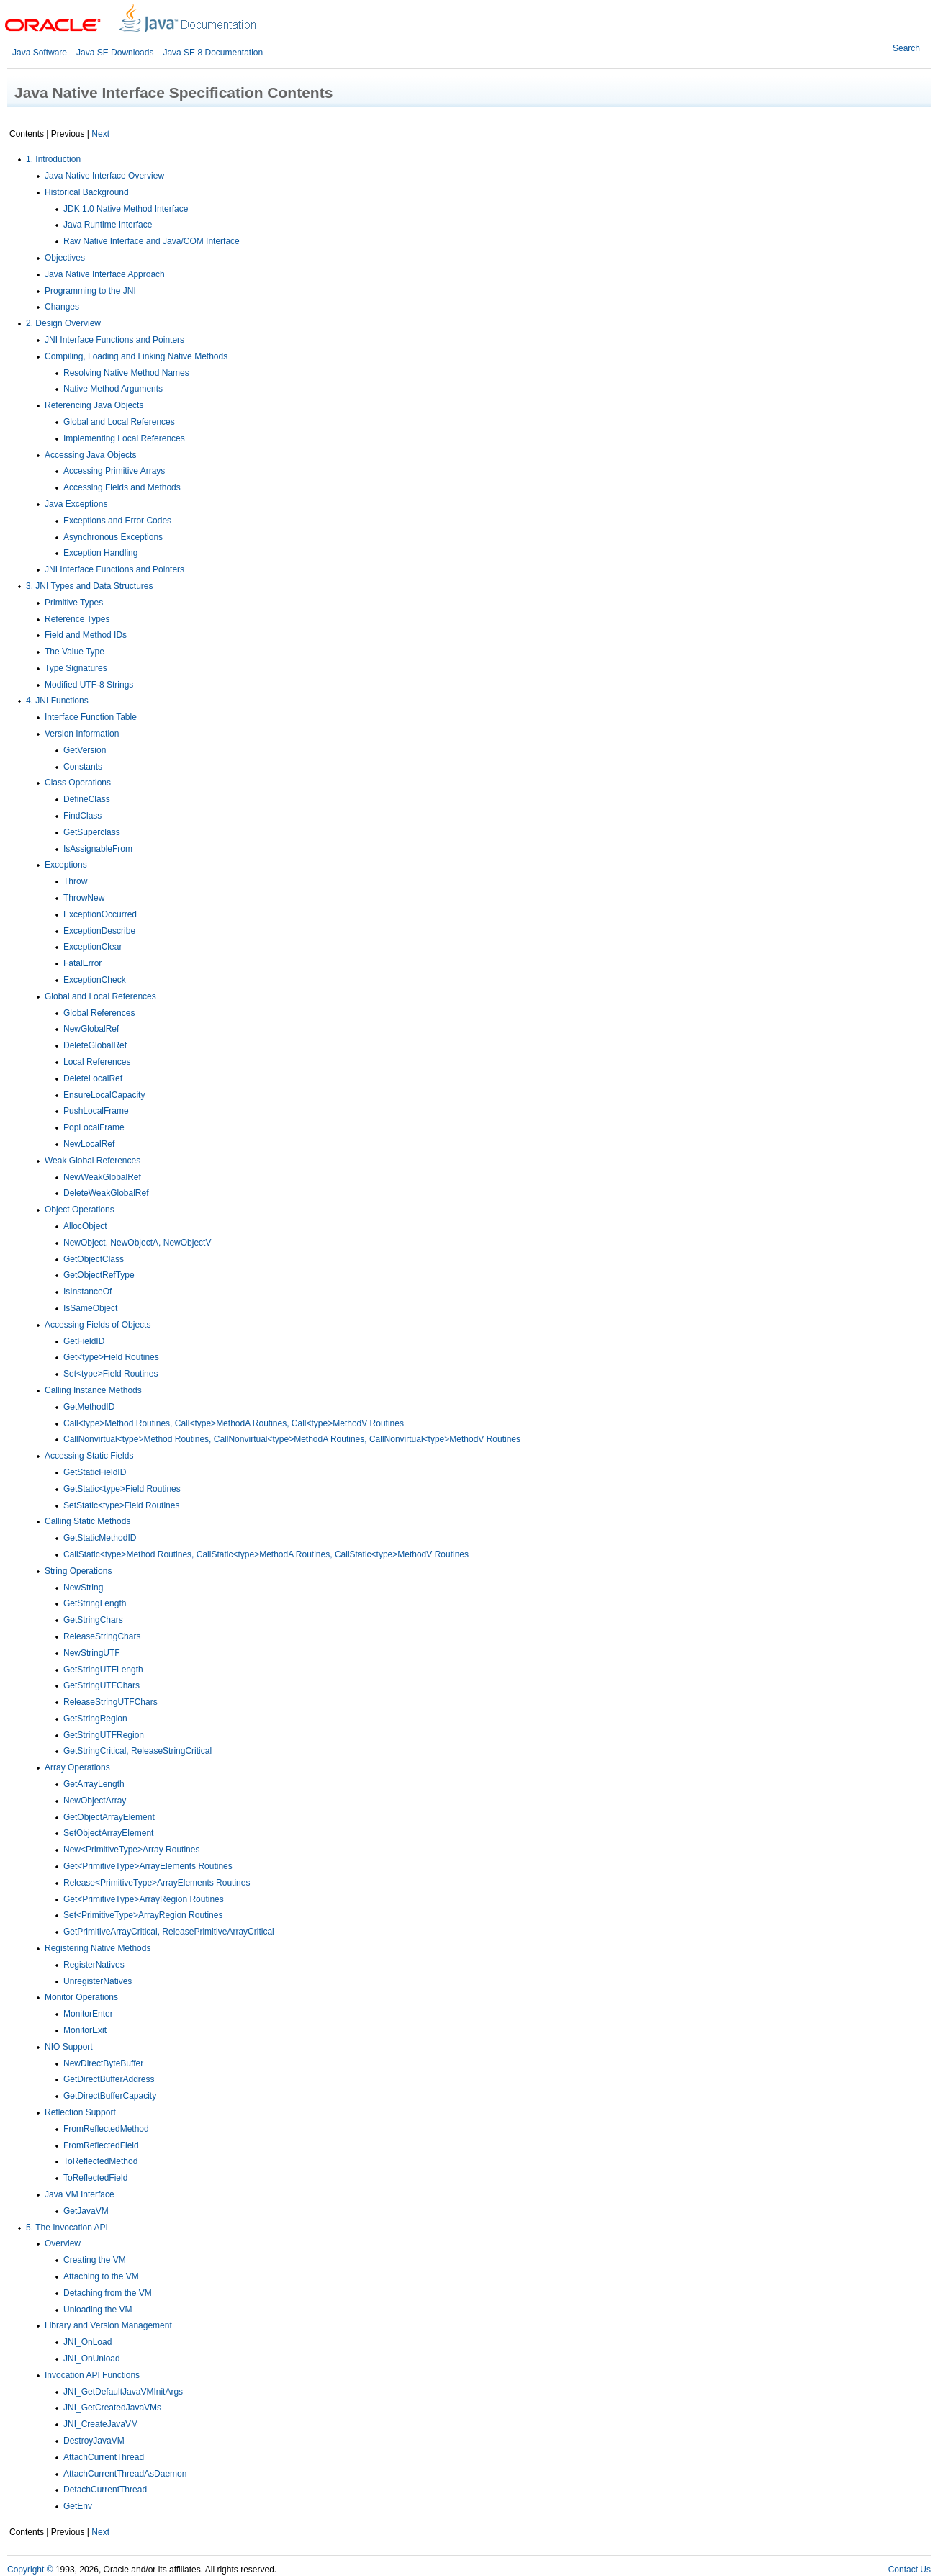  Describe the element at coordinates (97, 849) in the screenshot. I see `IsAssignableFrom` at that location.